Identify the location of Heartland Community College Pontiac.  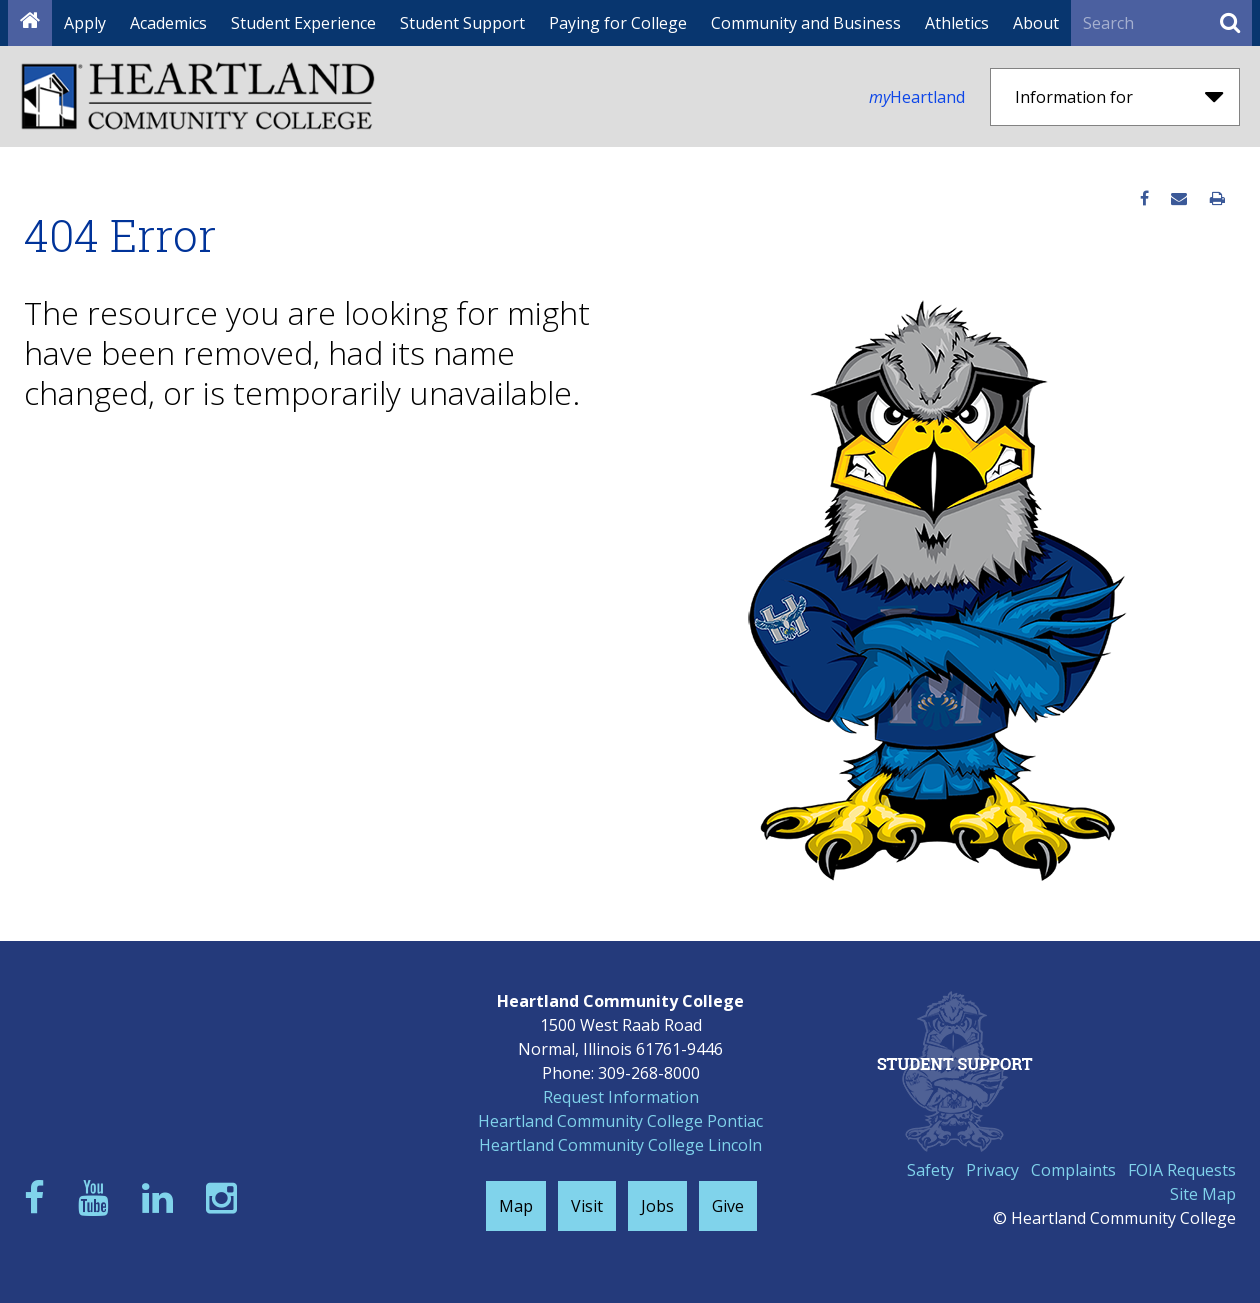
(620, 1121).